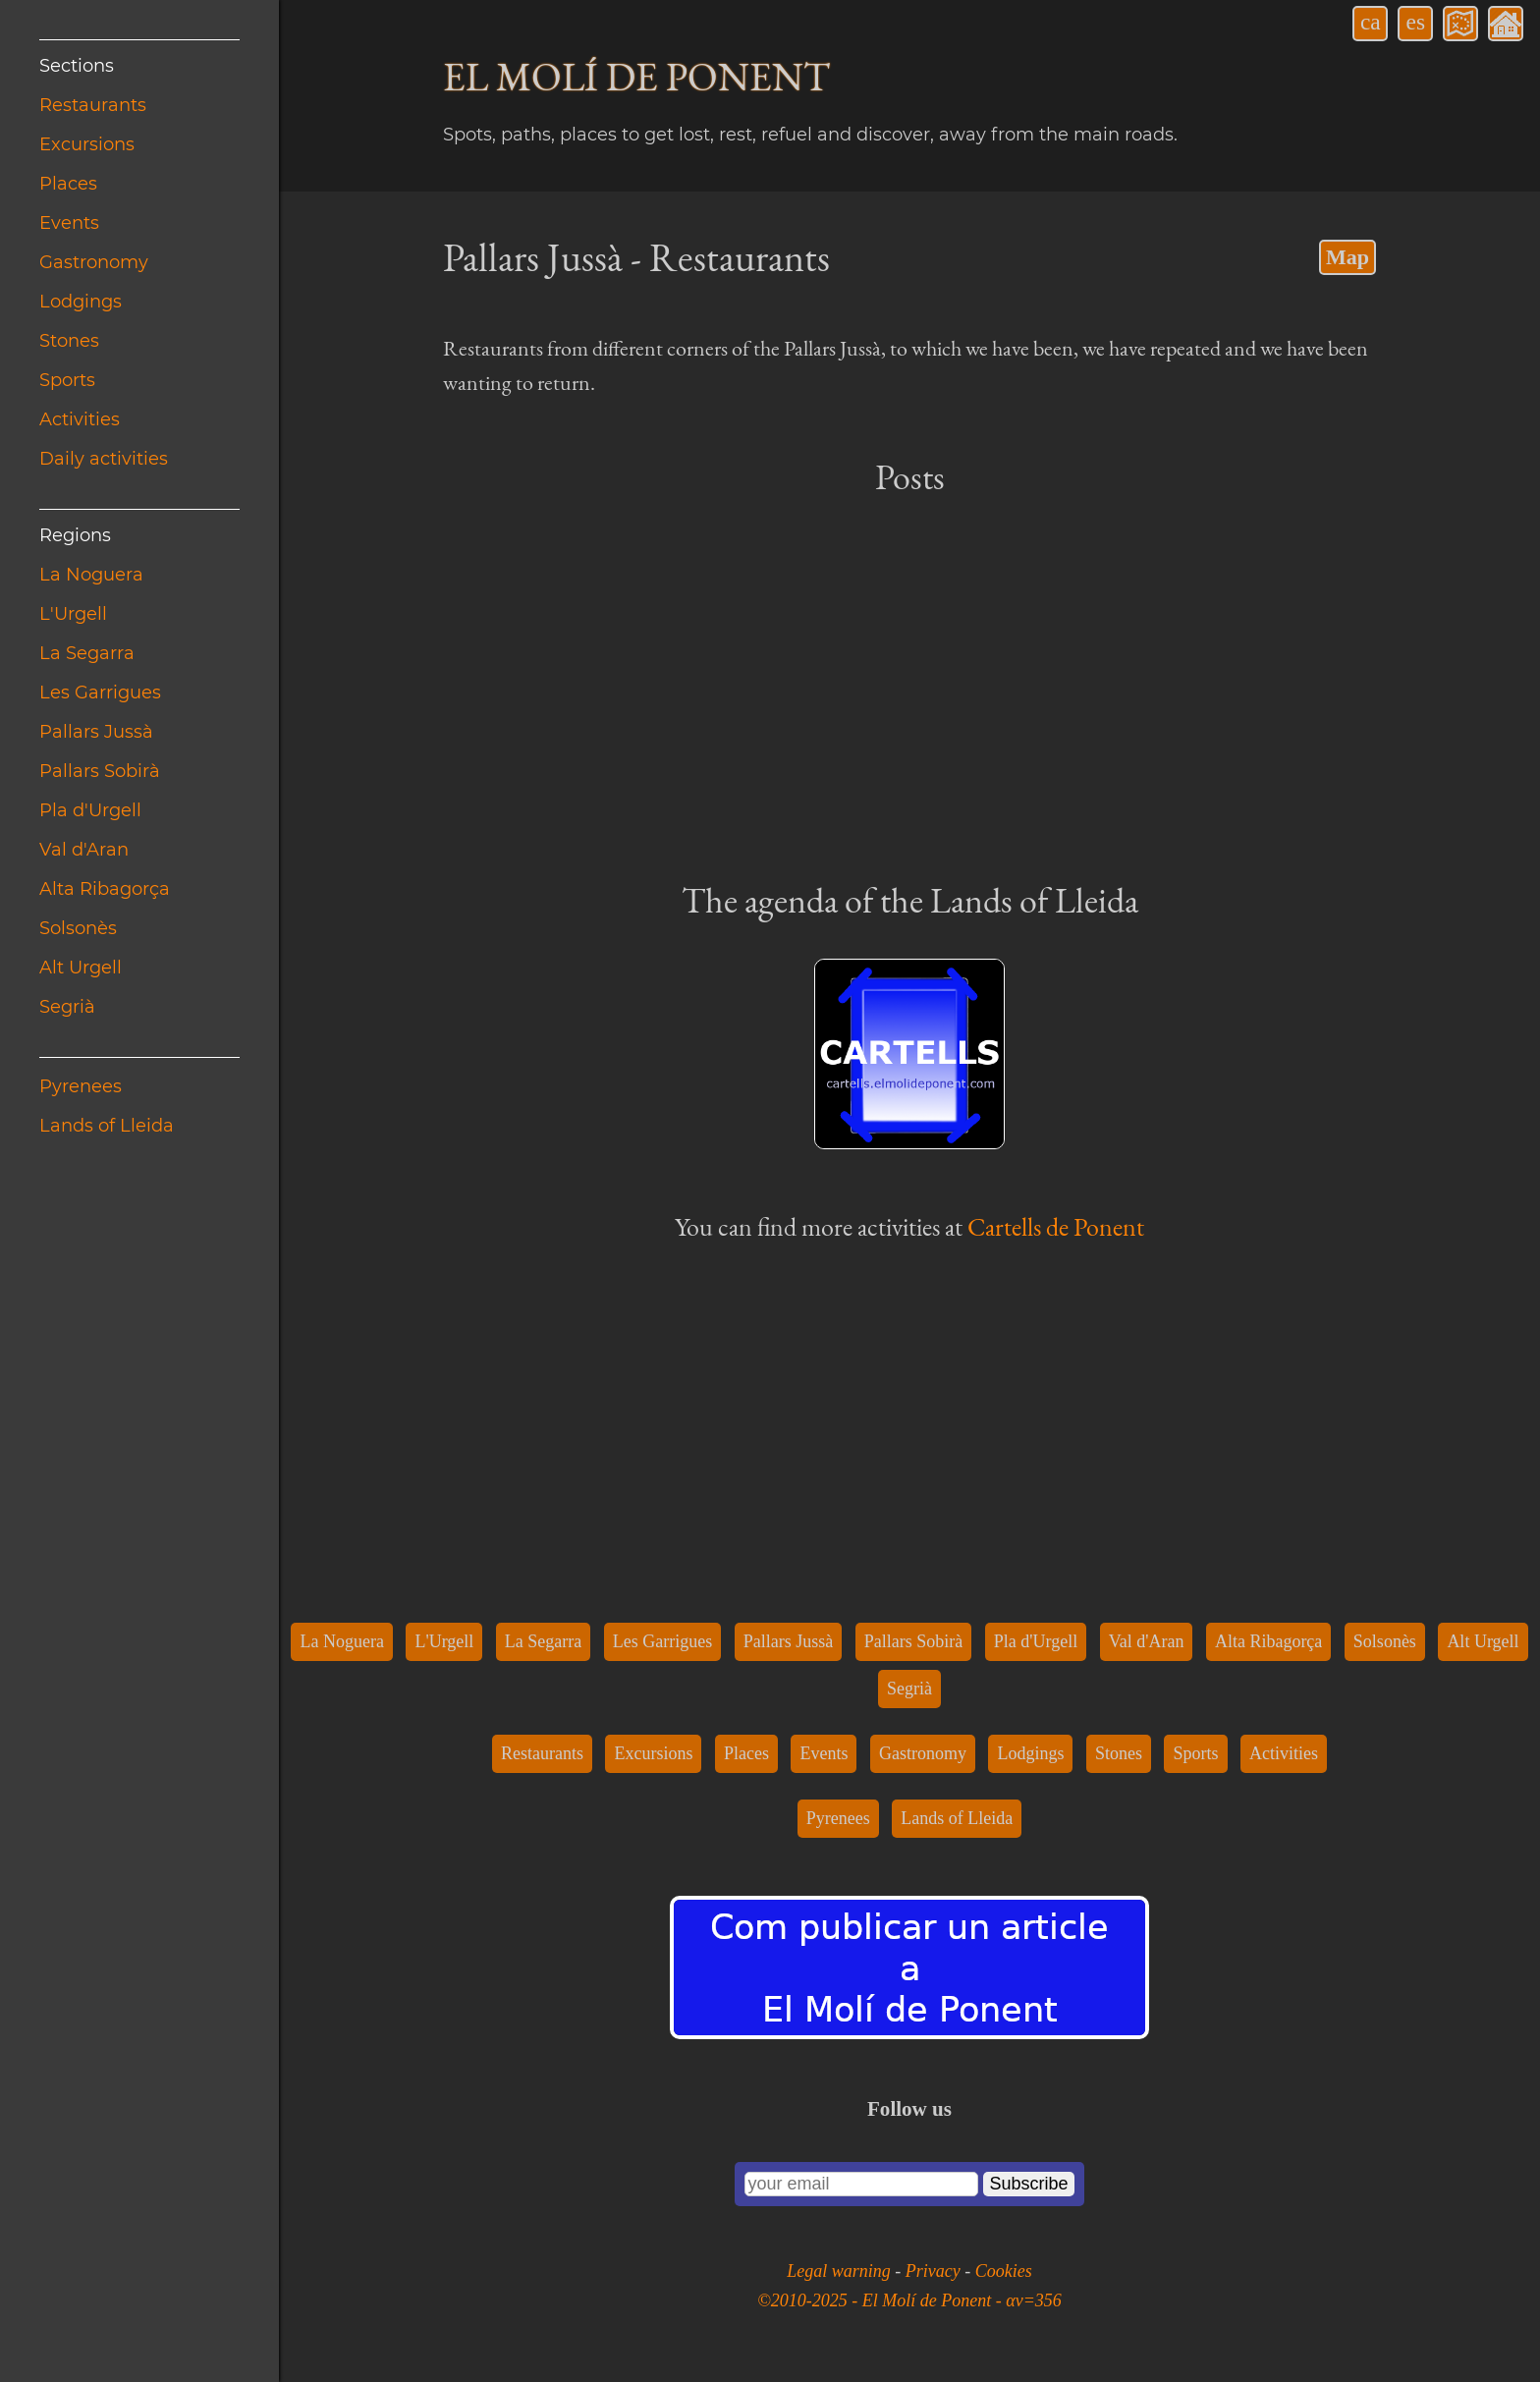  What do you see at coordinates (69, 223) in the screenshot?
I see `Events` at bounding box center [69, 223].